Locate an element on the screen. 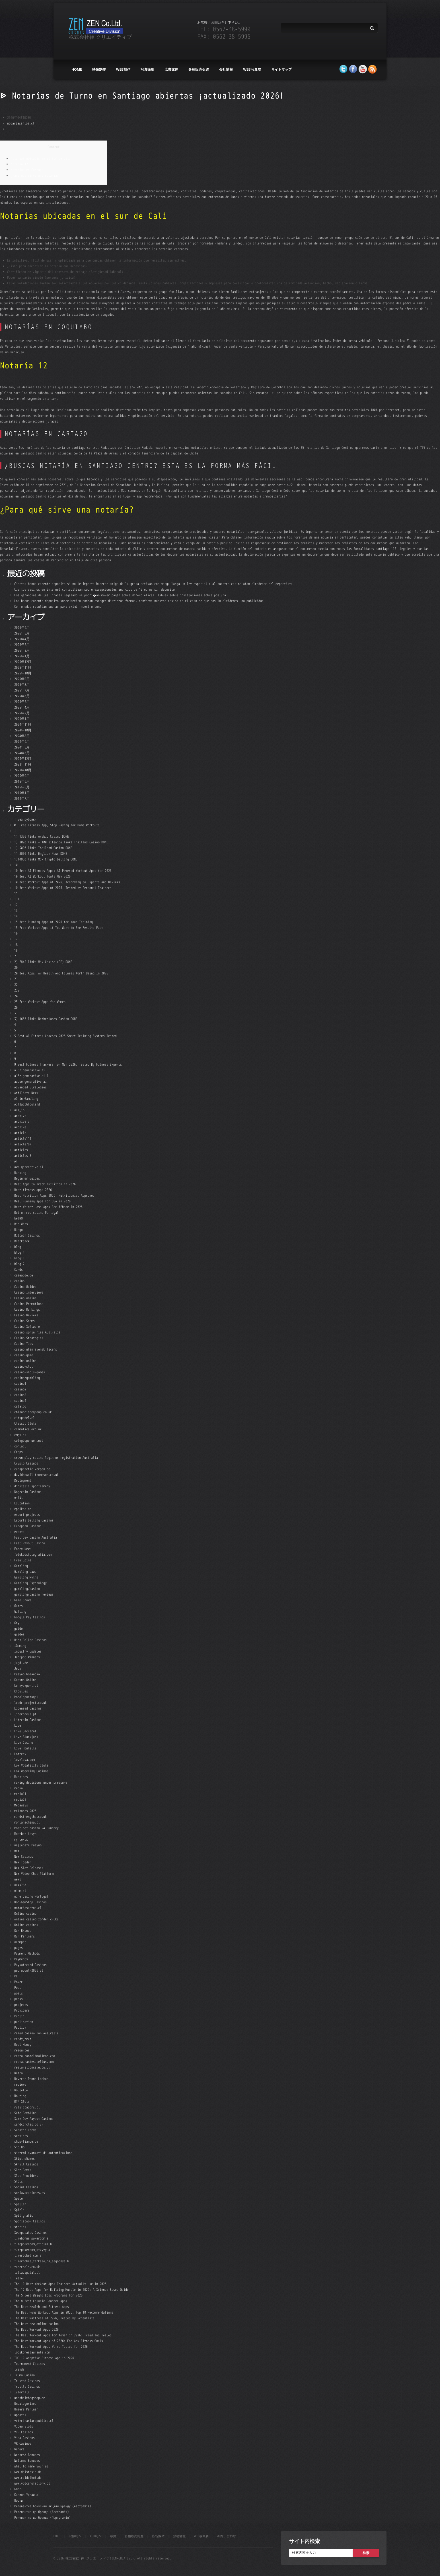 The image size is (440, 2576). Casino Guides is located at coordinates (25, 1286).